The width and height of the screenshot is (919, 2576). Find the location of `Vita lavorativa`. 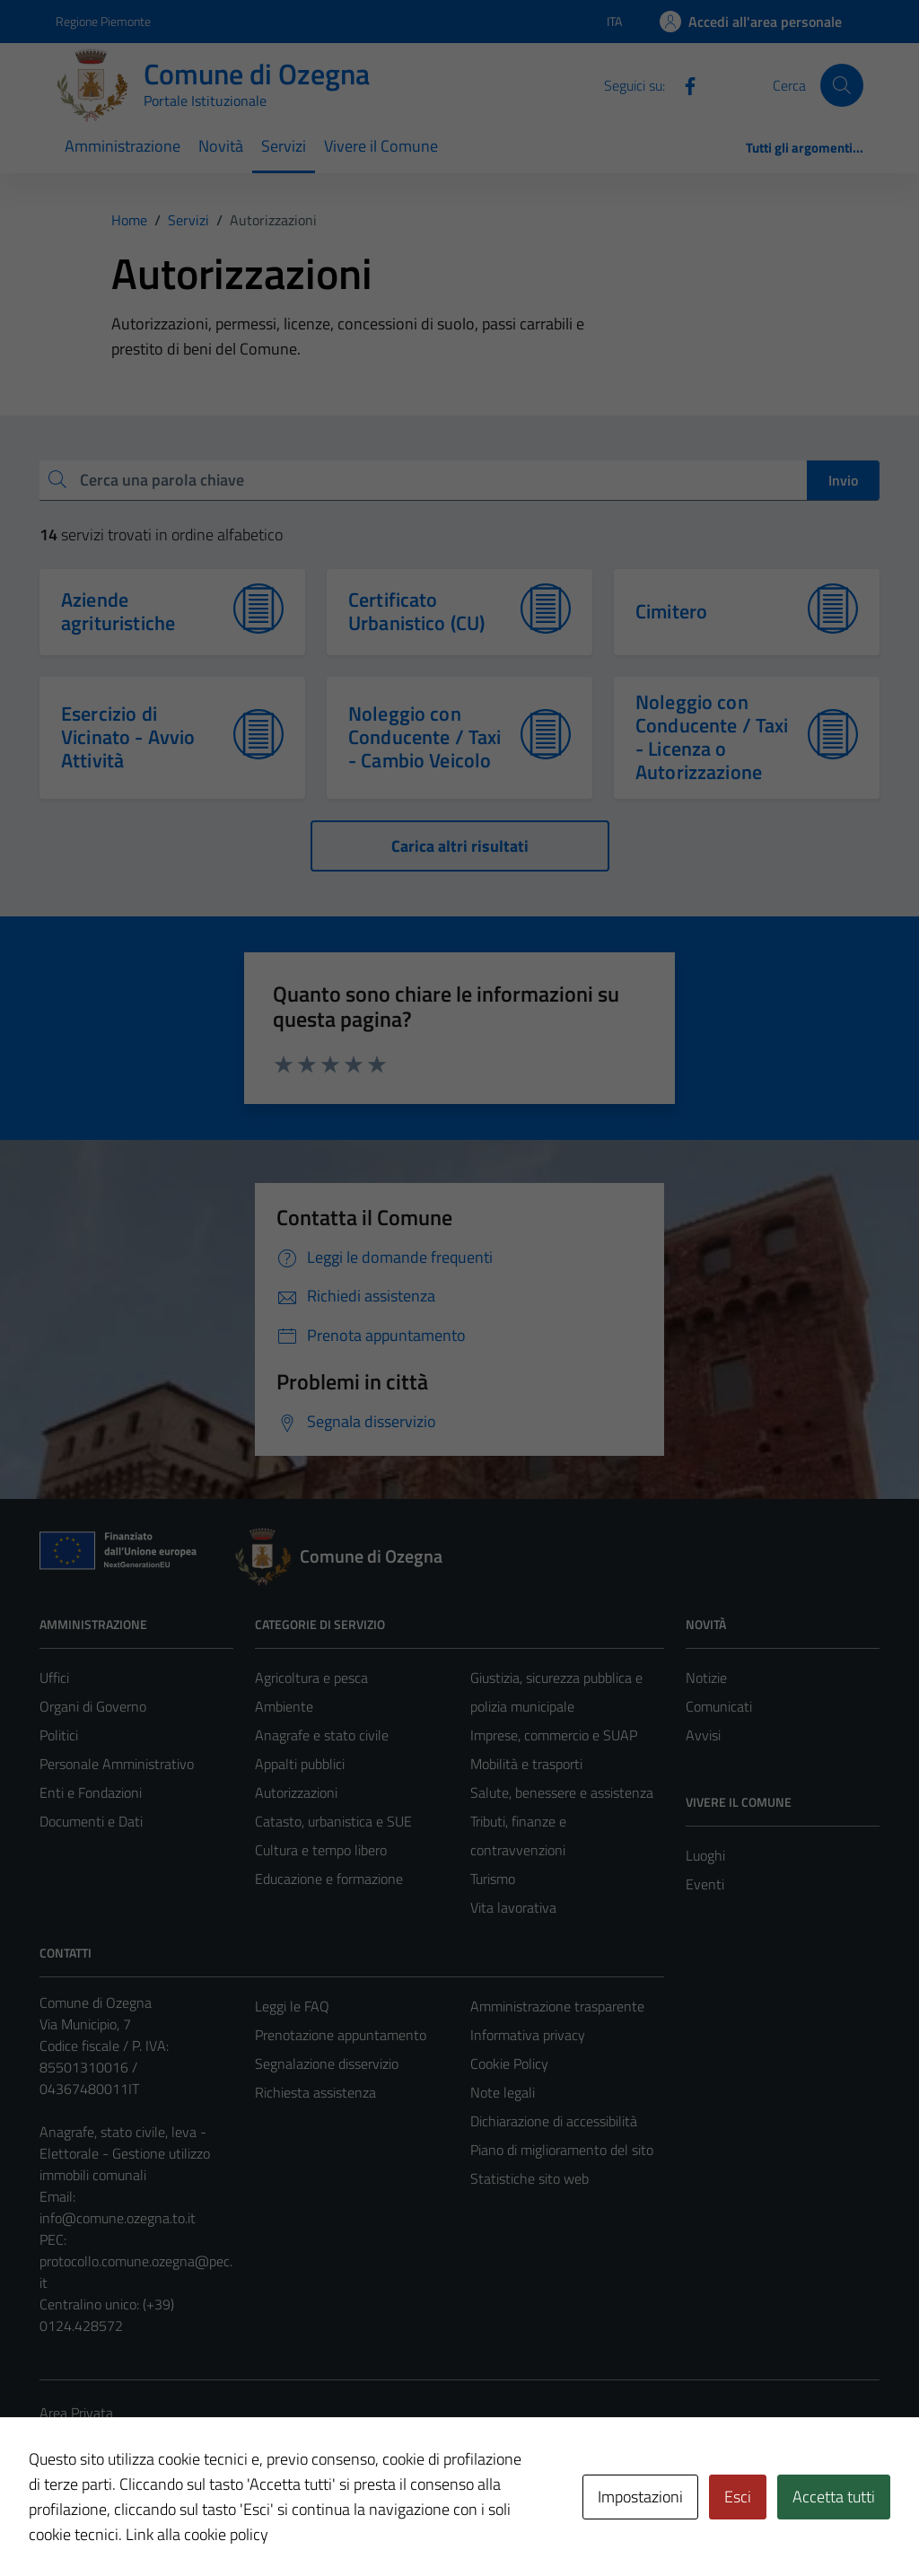

Vita lavorativa is located at coordinates (513, 1907).